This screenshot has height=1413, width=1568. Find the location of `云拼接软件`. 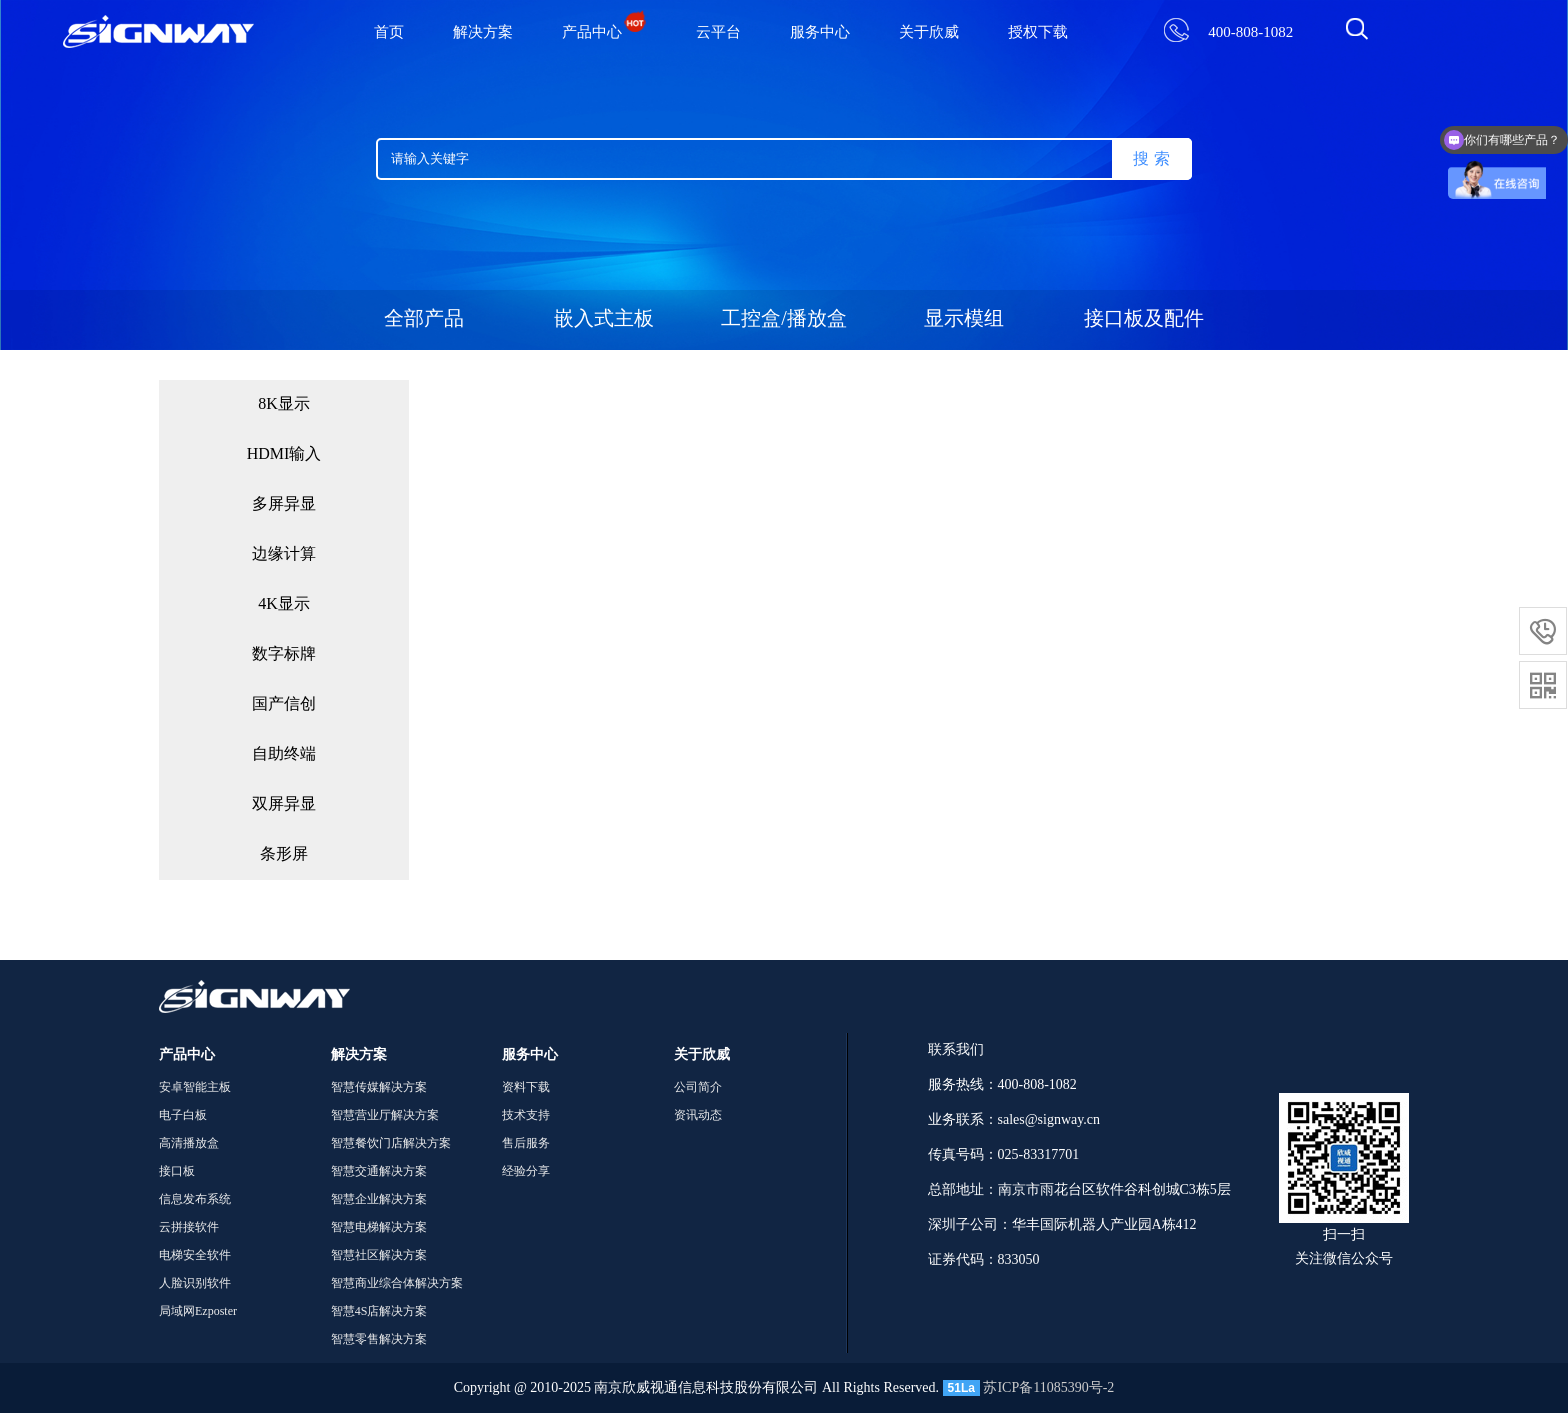

云拼接软件 is located at coordinates (189, 1227).